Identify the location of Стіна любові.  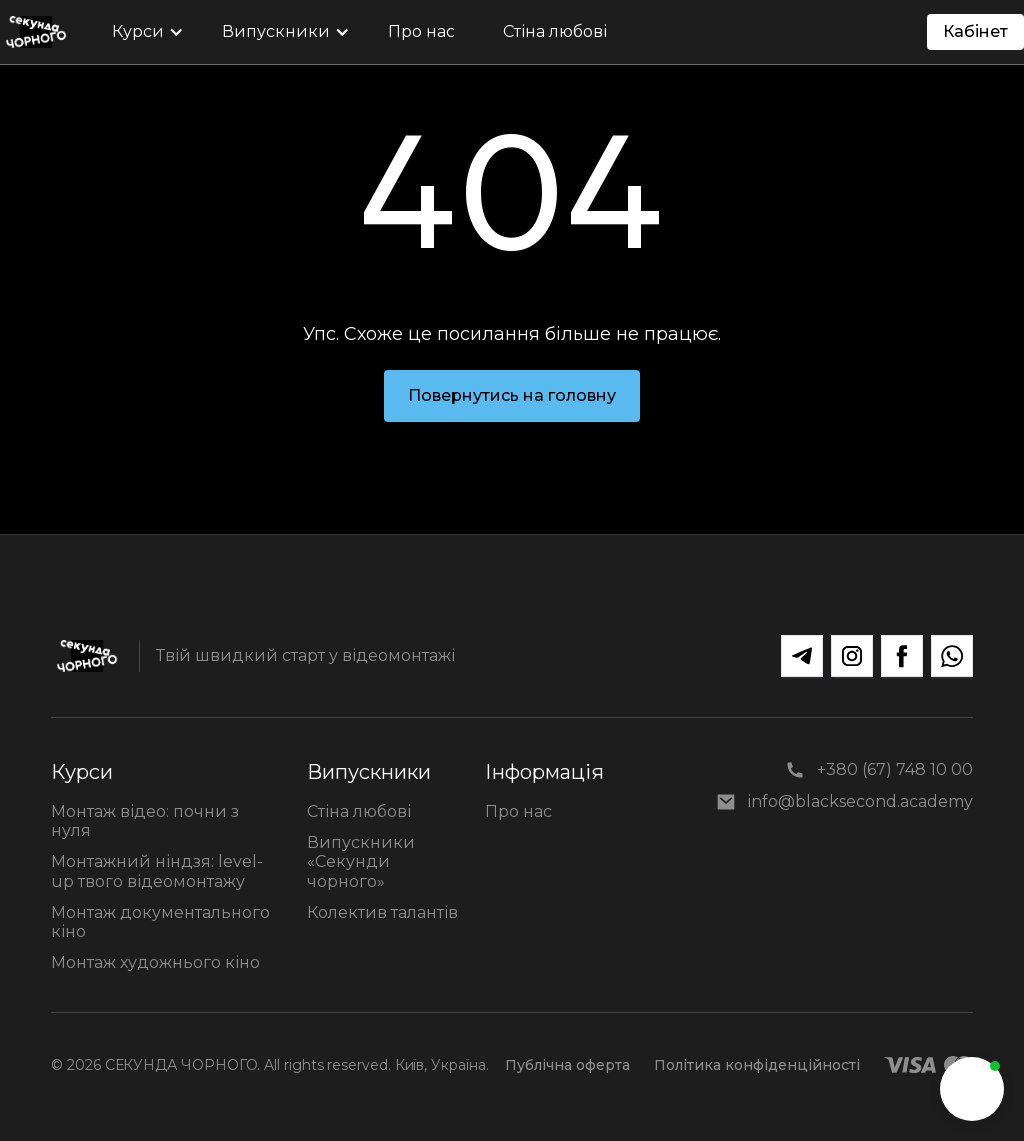
(359, 811).